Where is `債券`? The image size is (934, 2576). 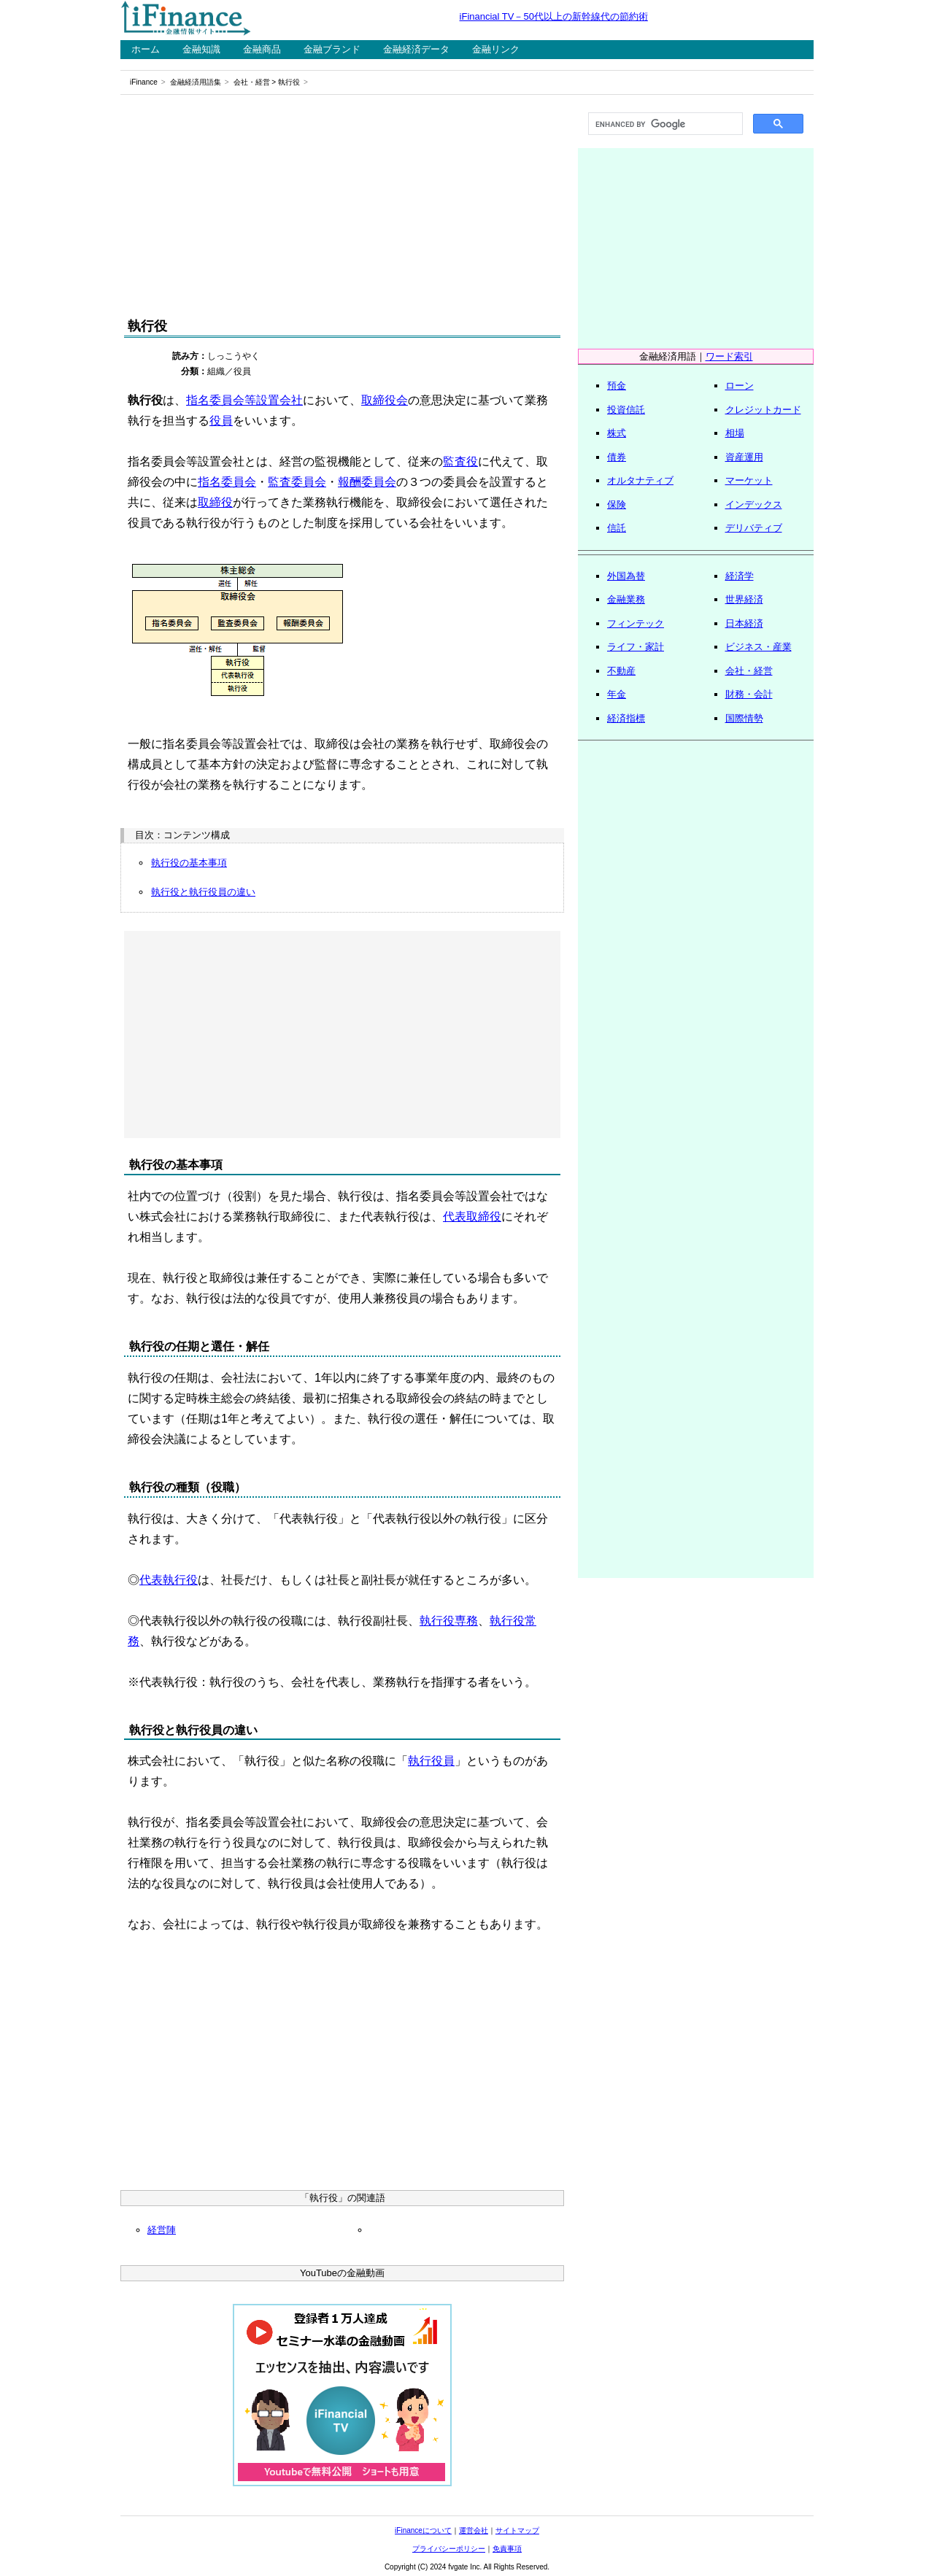
債券 is located at coordinates (616, 457).